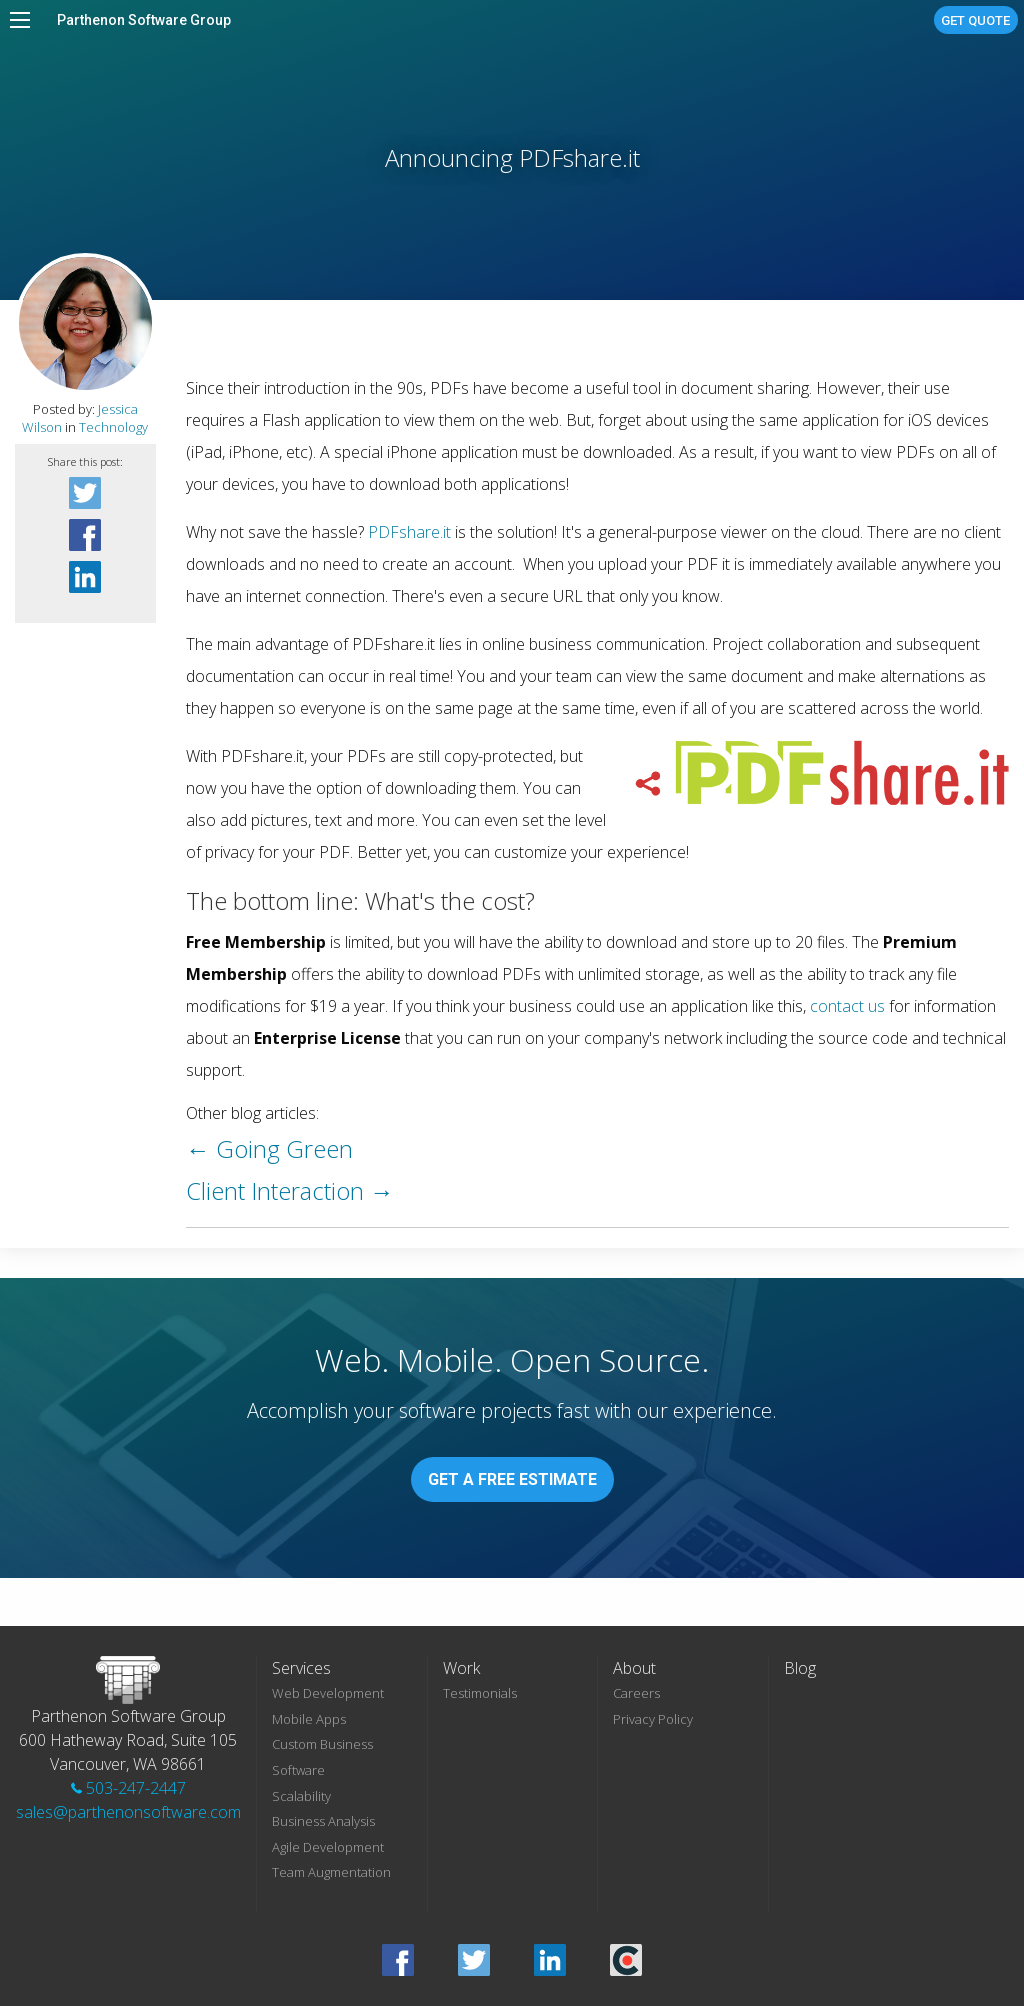 Image resolution: width=1024 pixels, height=2006 pixels. I want to click on Privacy Policy, so click(653, 1719).